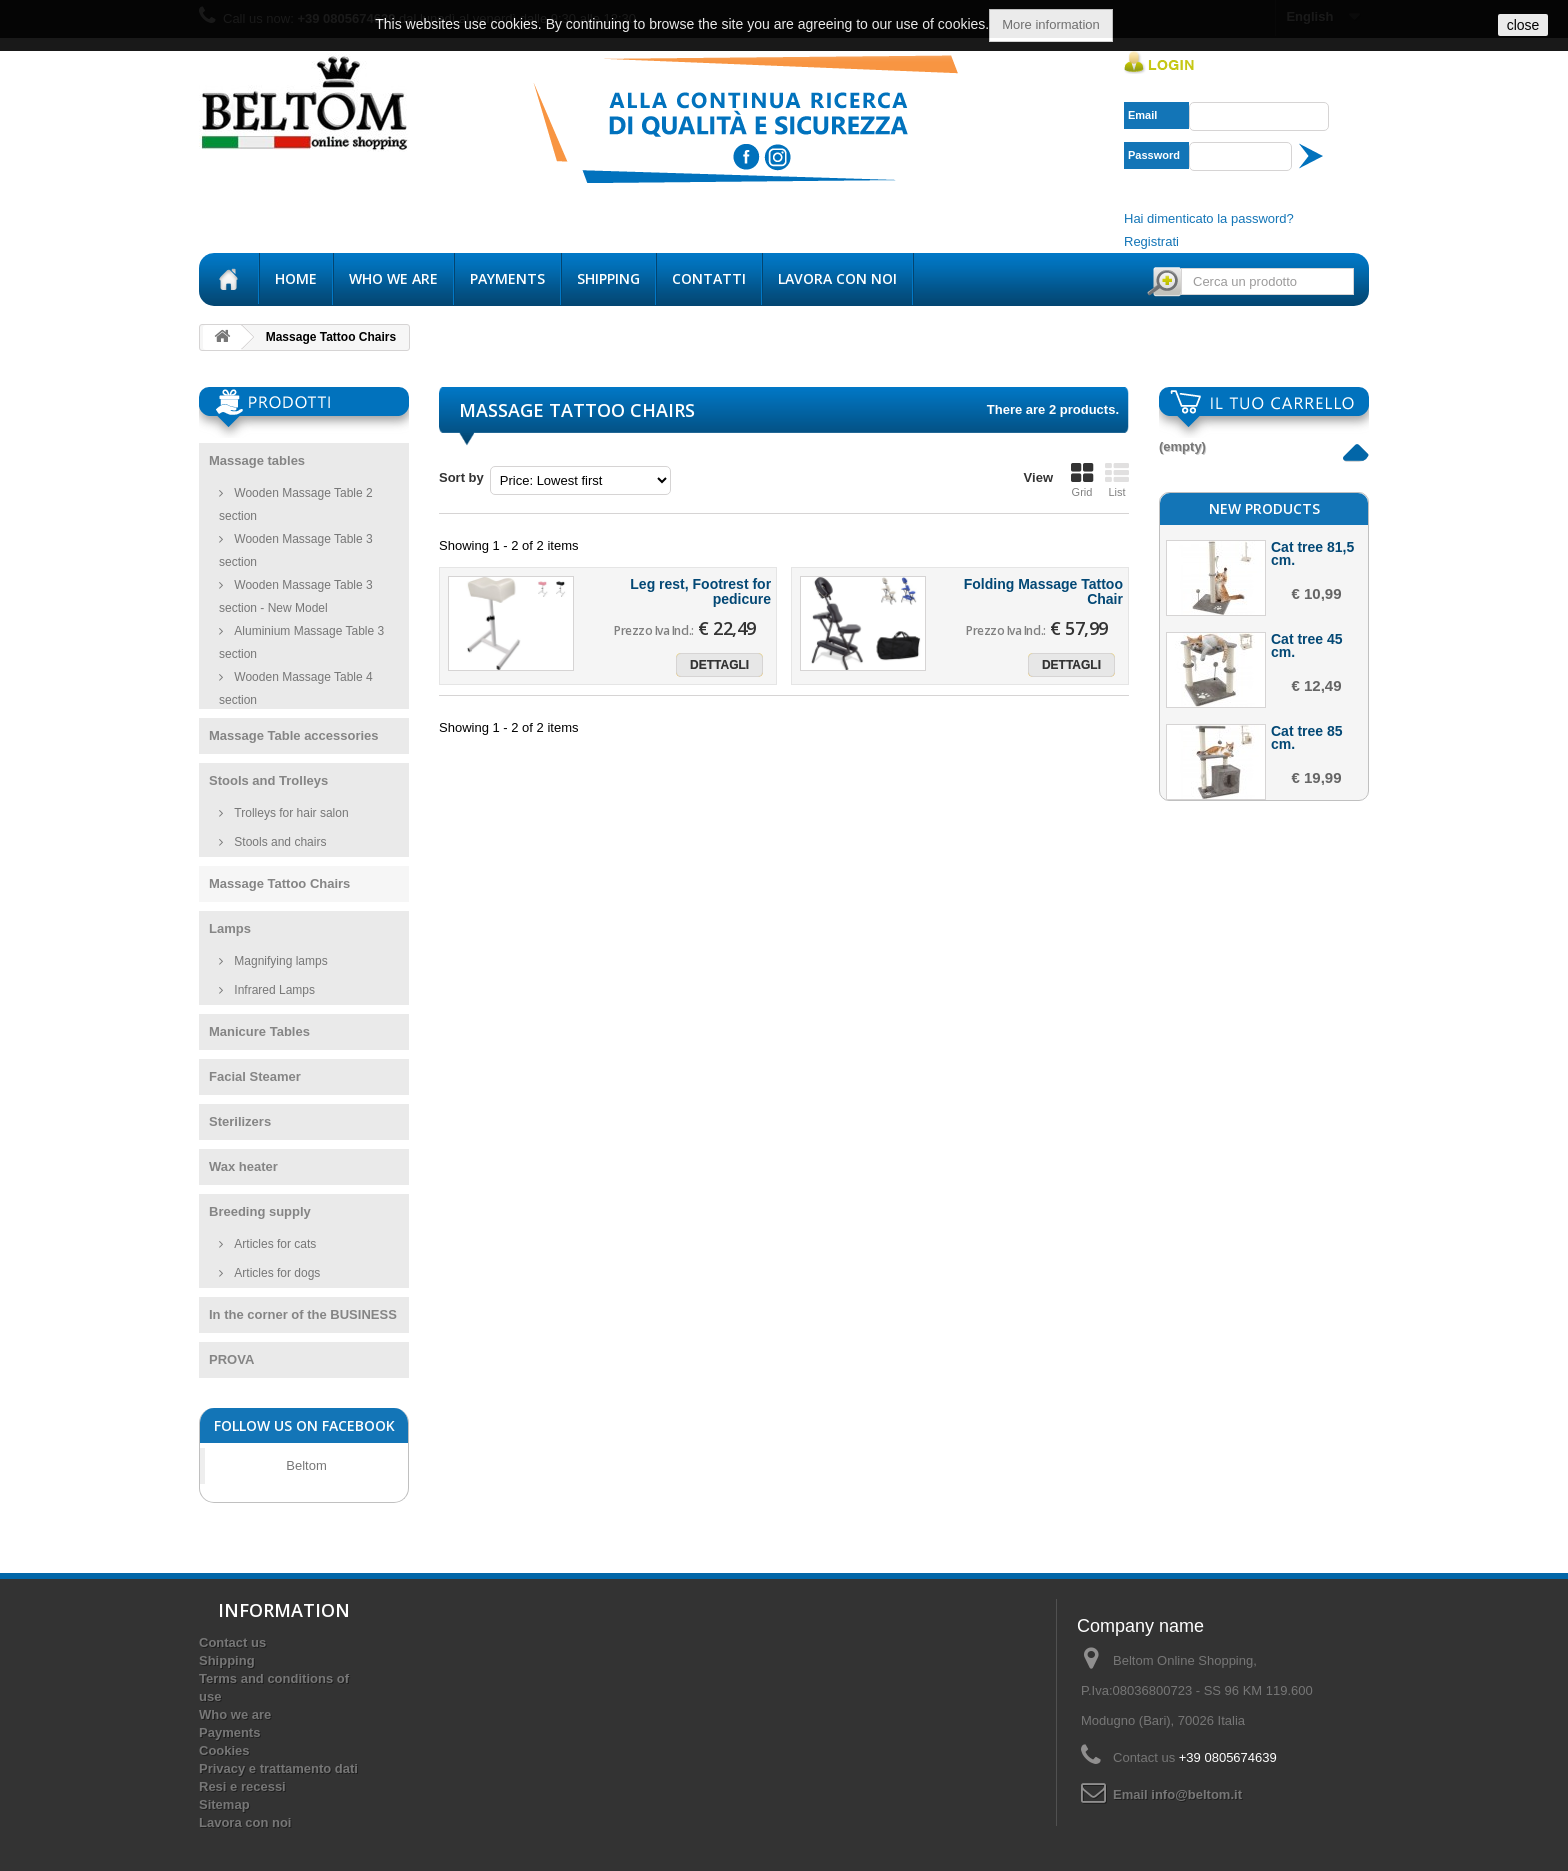  I want to click on Massage Tattoo Chairs, so click(279, 883).